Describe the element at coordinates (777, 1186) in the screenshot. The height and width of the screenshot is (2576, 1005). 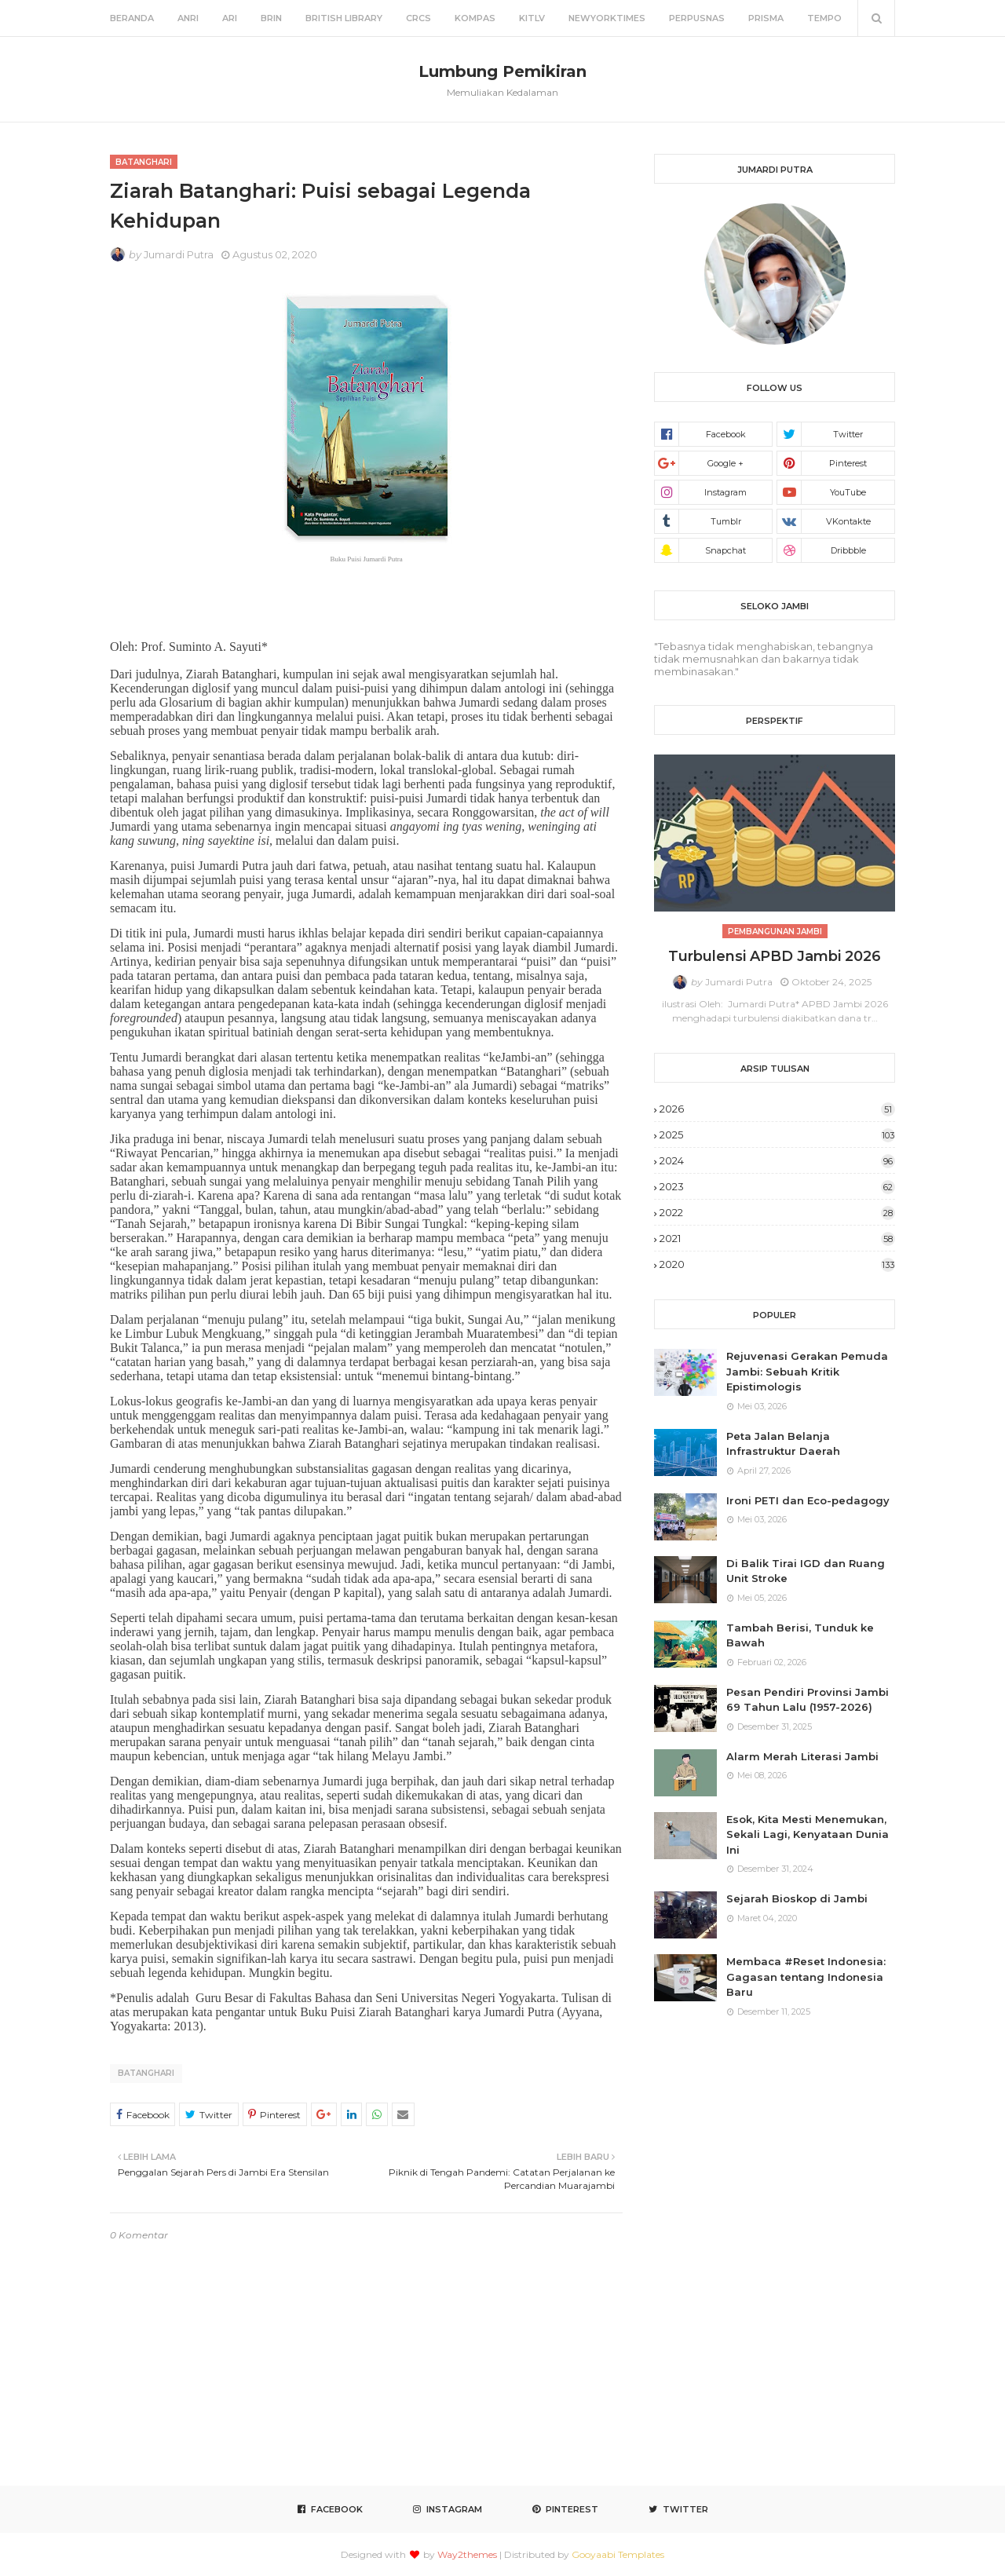
I see `2023` at that location.